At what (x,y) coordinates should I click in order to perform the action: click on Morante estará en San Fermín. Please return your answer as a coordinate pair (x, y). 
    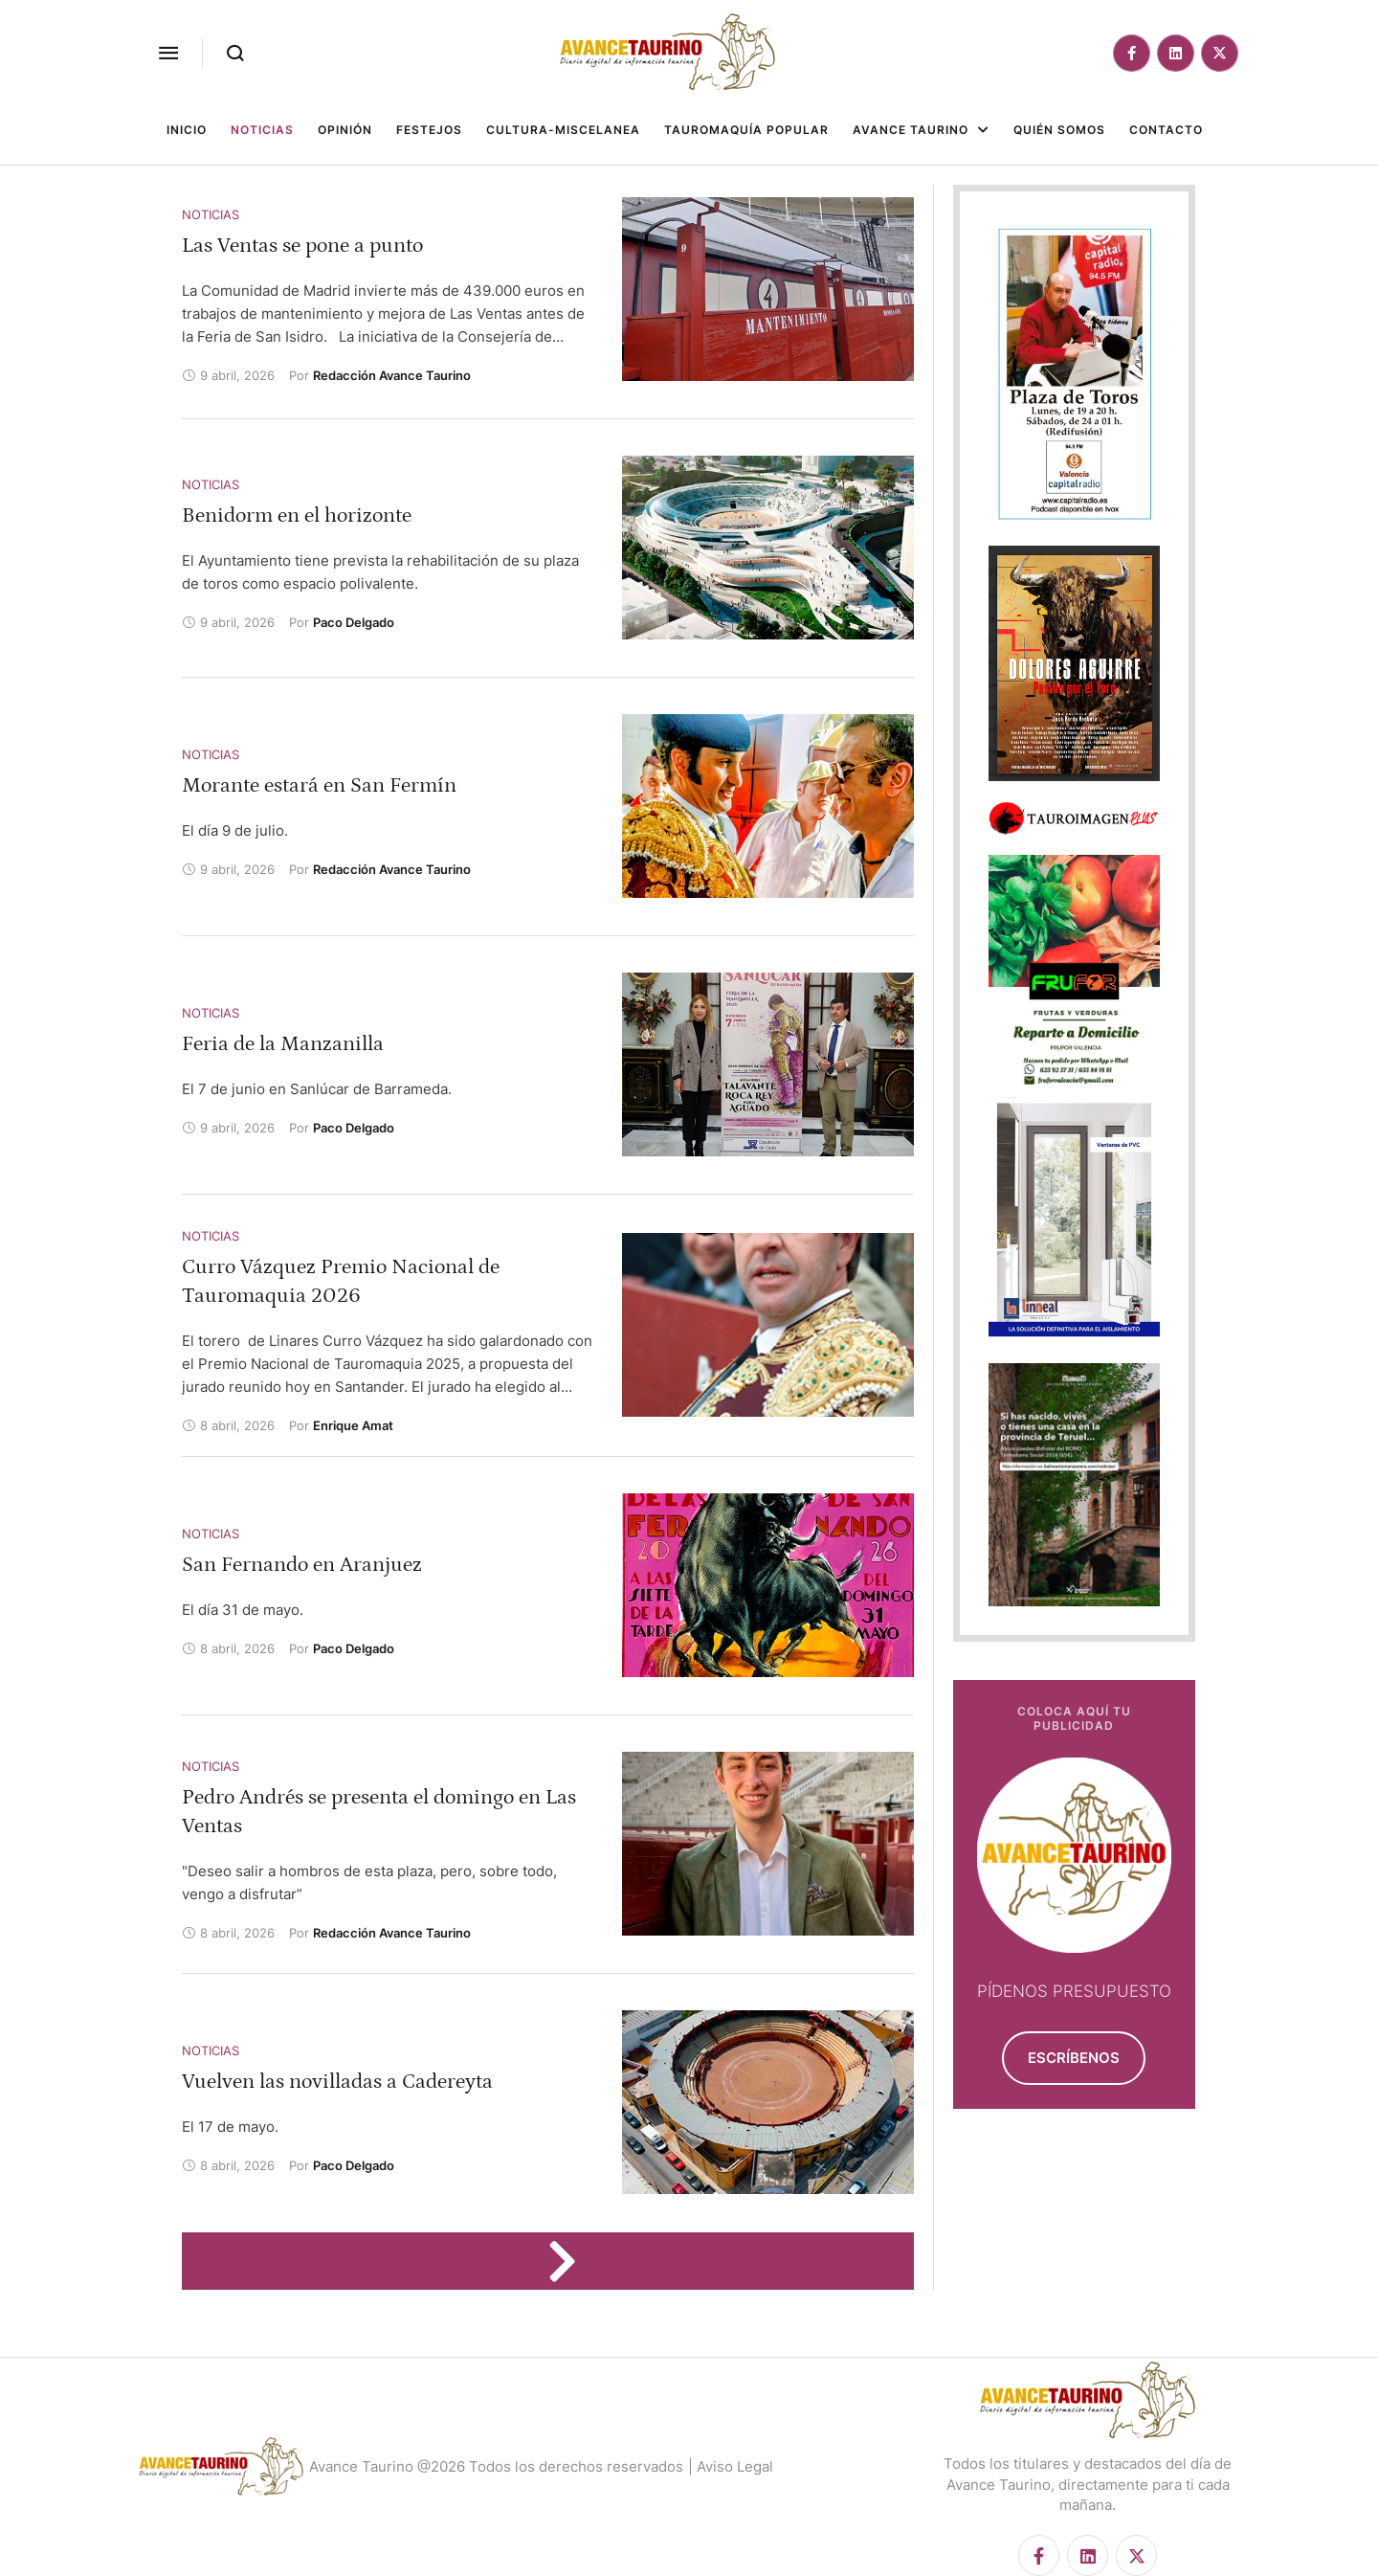
    Looking at the image, I should click on (319, 785).